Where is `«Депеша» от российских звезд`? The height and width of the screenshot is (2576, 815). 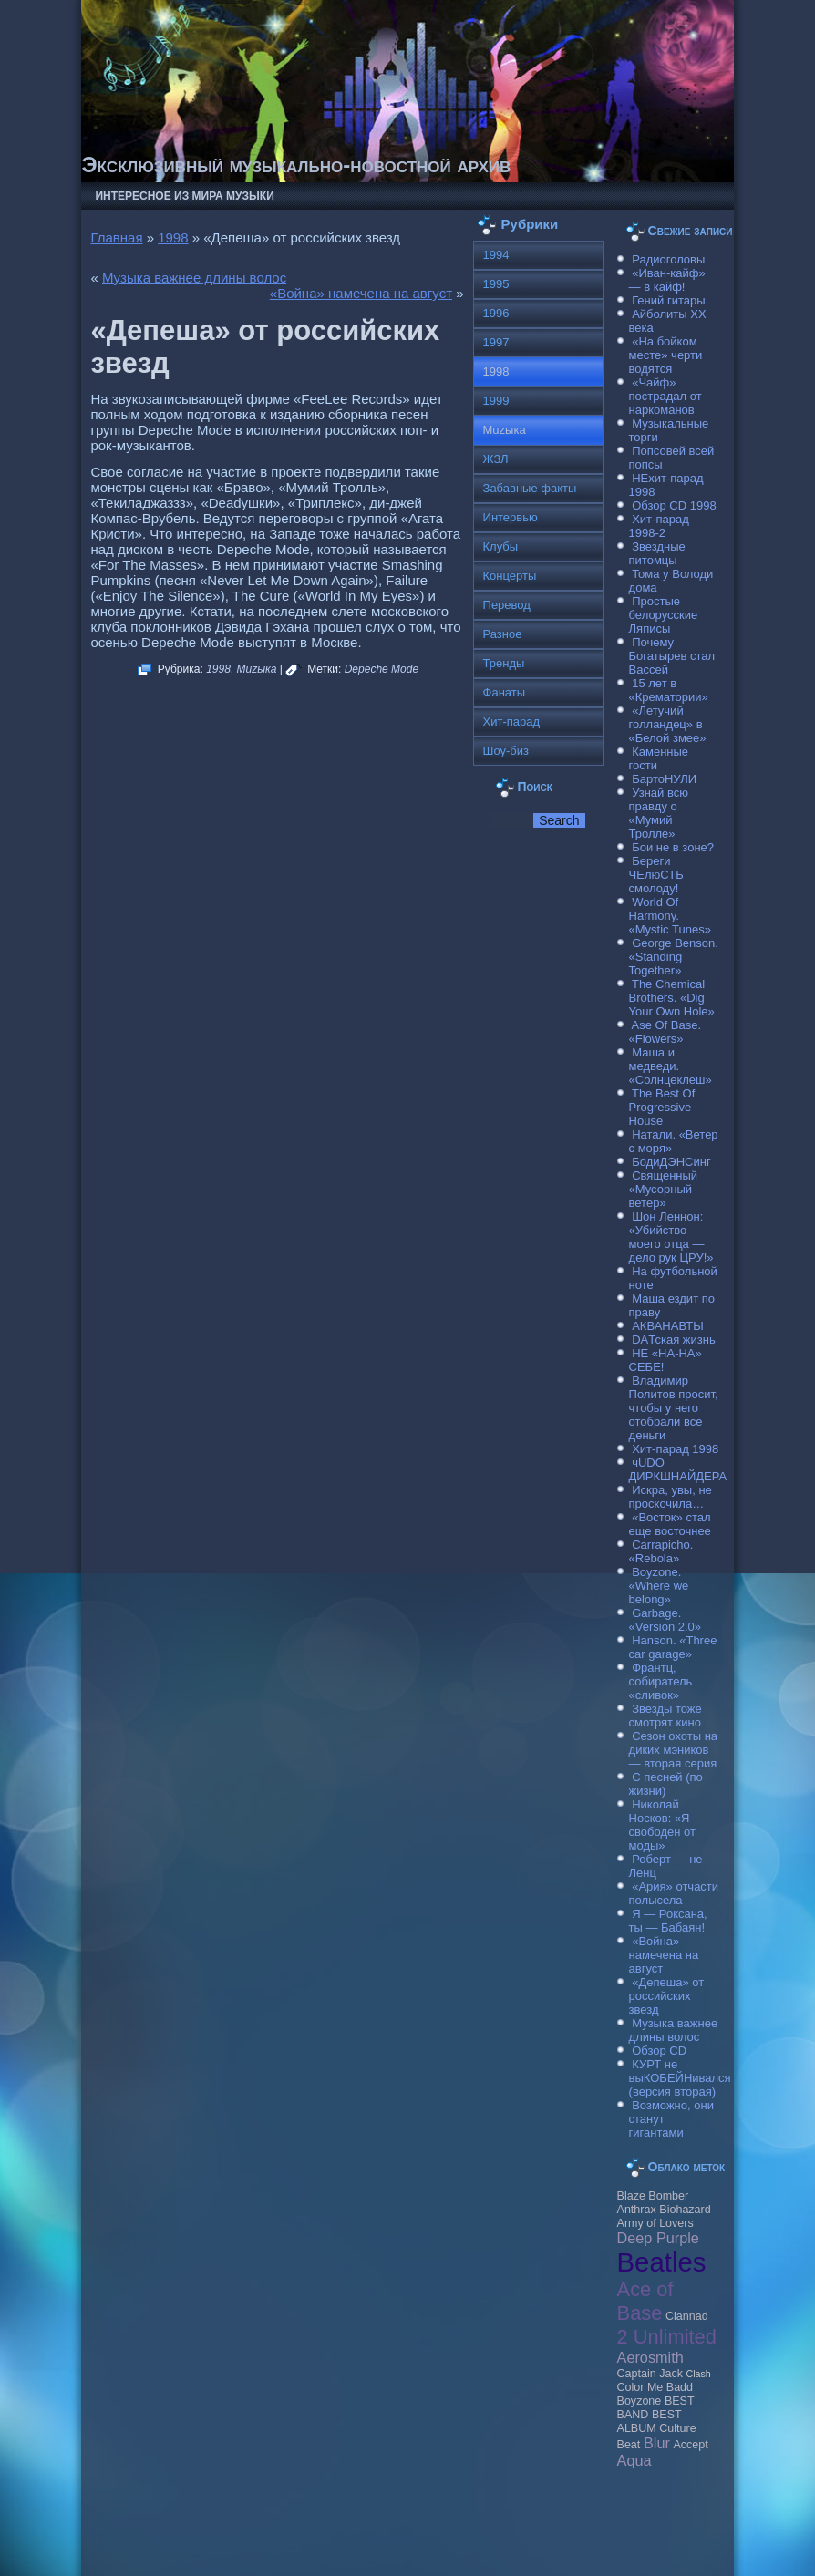
«Депеша» от российских звезд is located at coordinates (667, 1995).